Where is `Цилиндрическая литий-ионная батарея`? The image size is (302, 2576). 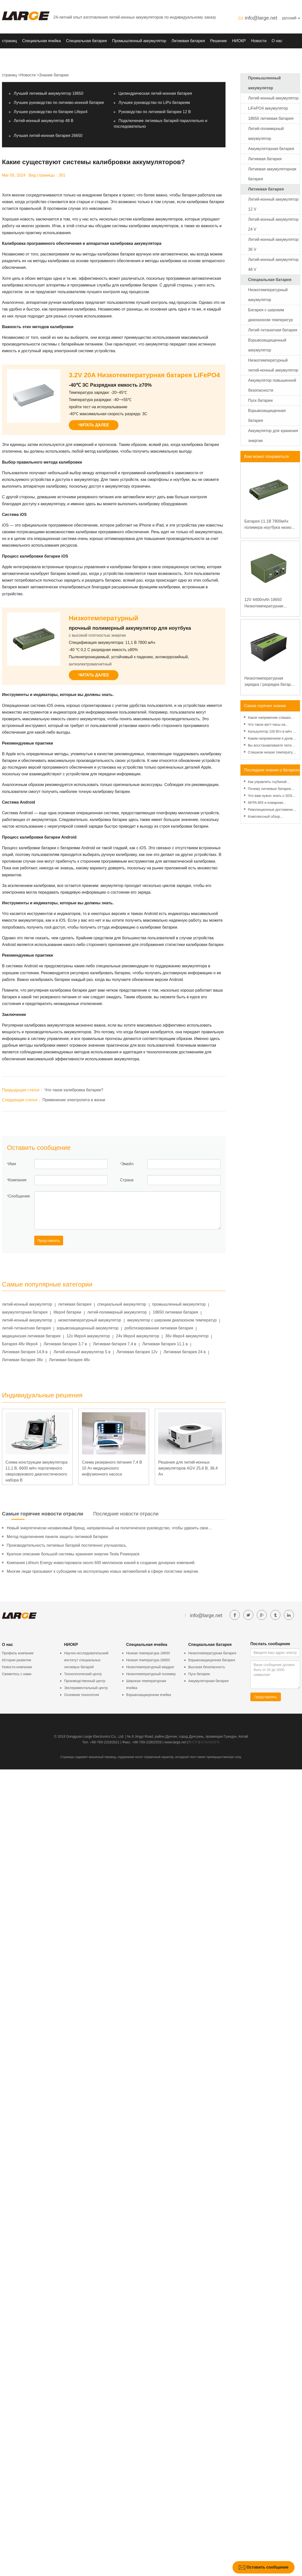 Цилиндрическая литий-ионная батарея is located at coordinates (155, 93).